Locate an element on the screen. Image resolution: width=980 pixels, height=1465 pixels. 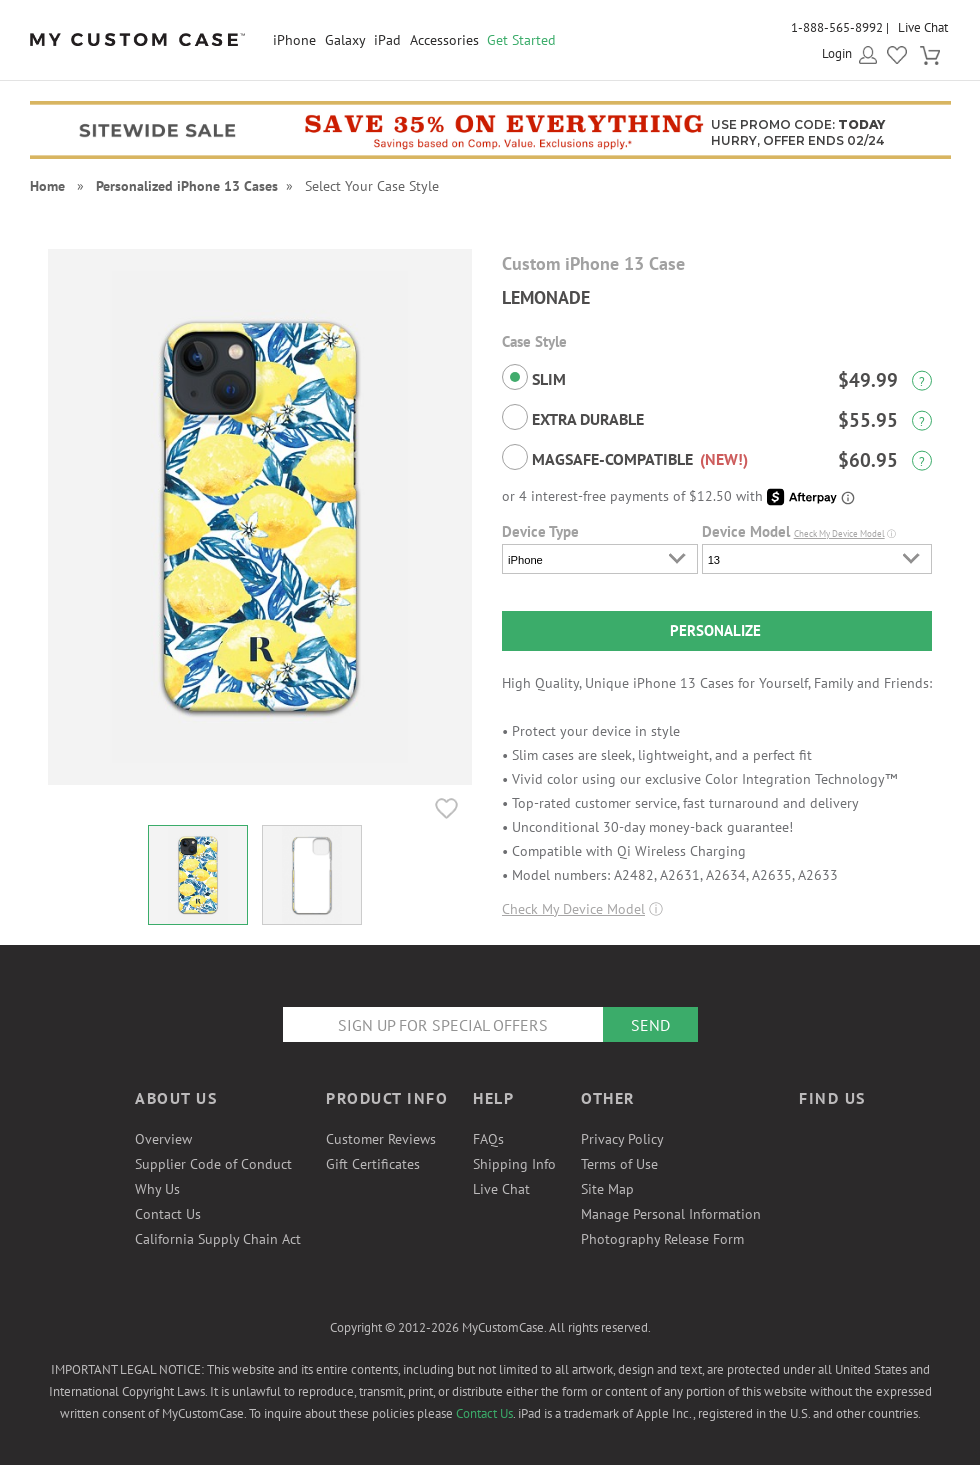
California Supply Chain Act is located at coordinates (218, 1239).